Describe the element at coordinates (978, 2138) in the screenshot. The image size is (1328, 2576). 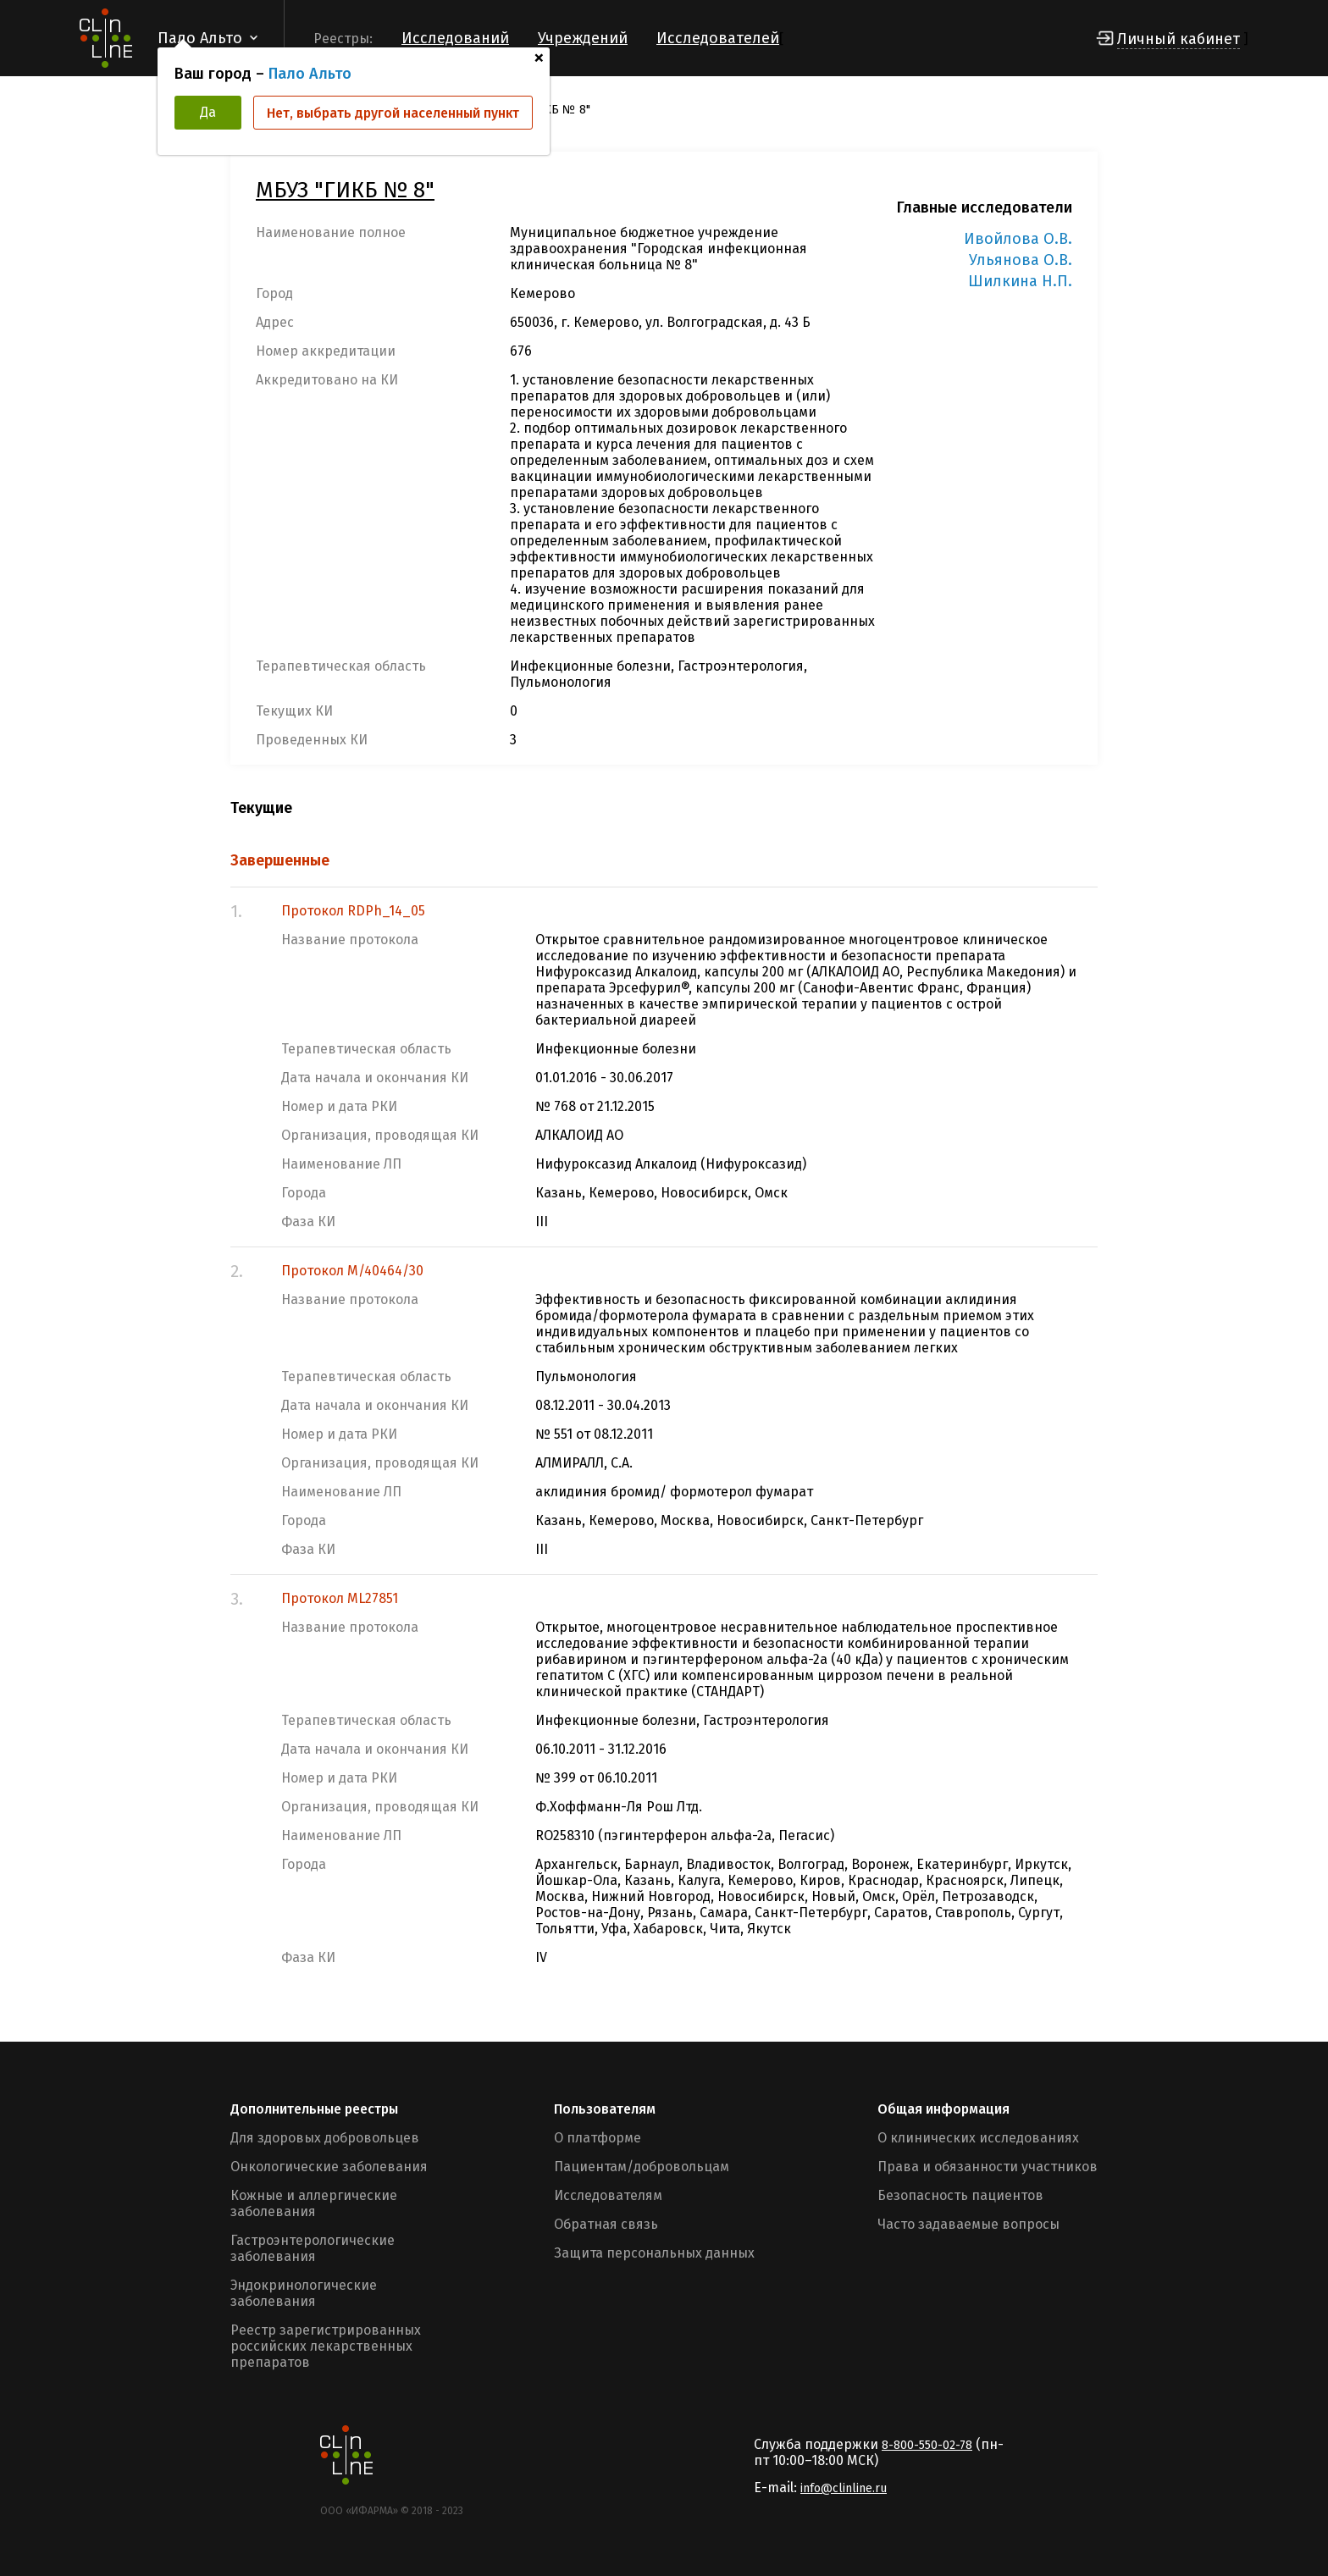
I see `О клинических исследованиях` at that location.